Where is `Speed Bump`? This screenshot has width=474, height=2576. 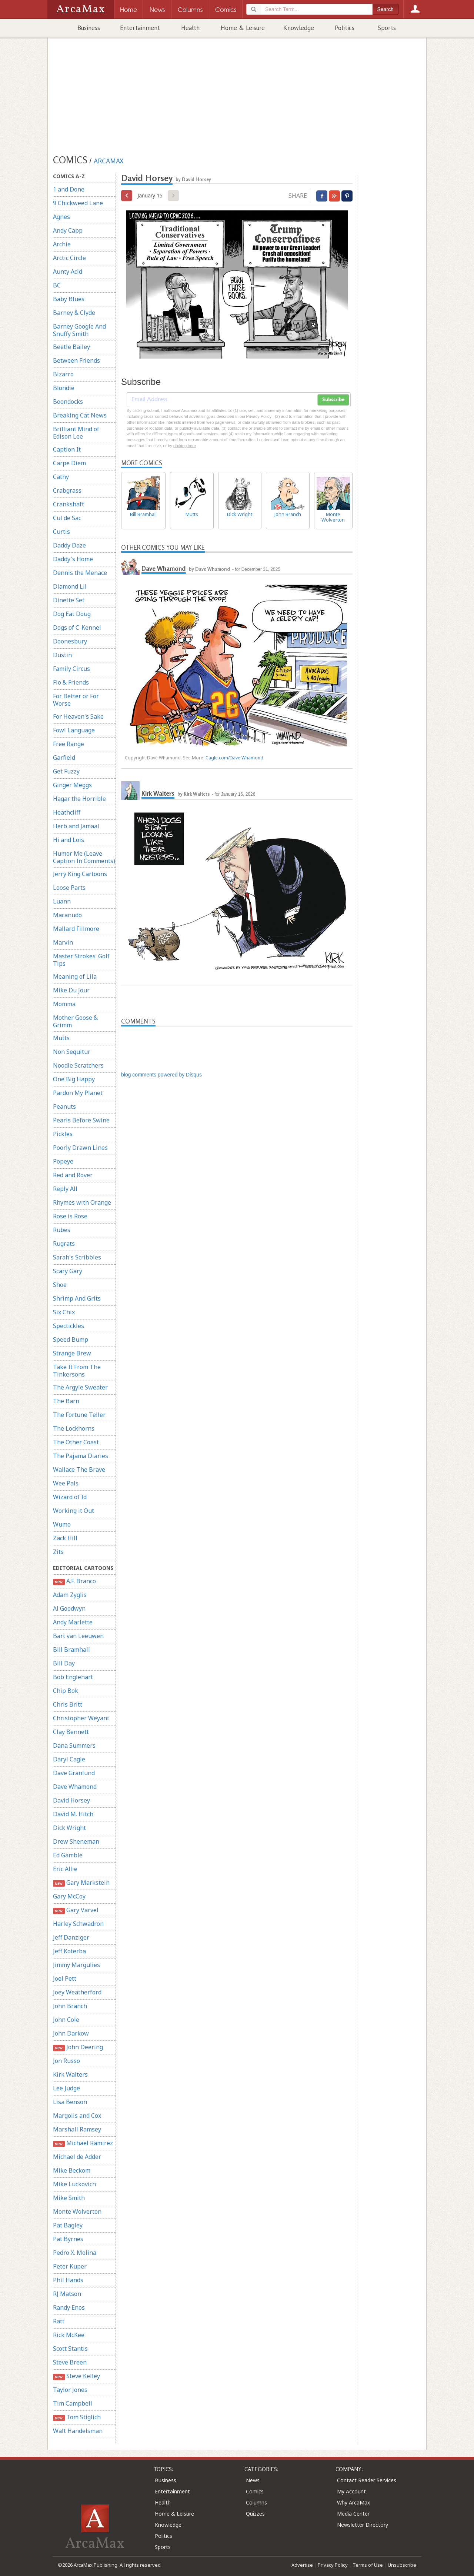 Speed Bump is located at coordinates (70, 1339).